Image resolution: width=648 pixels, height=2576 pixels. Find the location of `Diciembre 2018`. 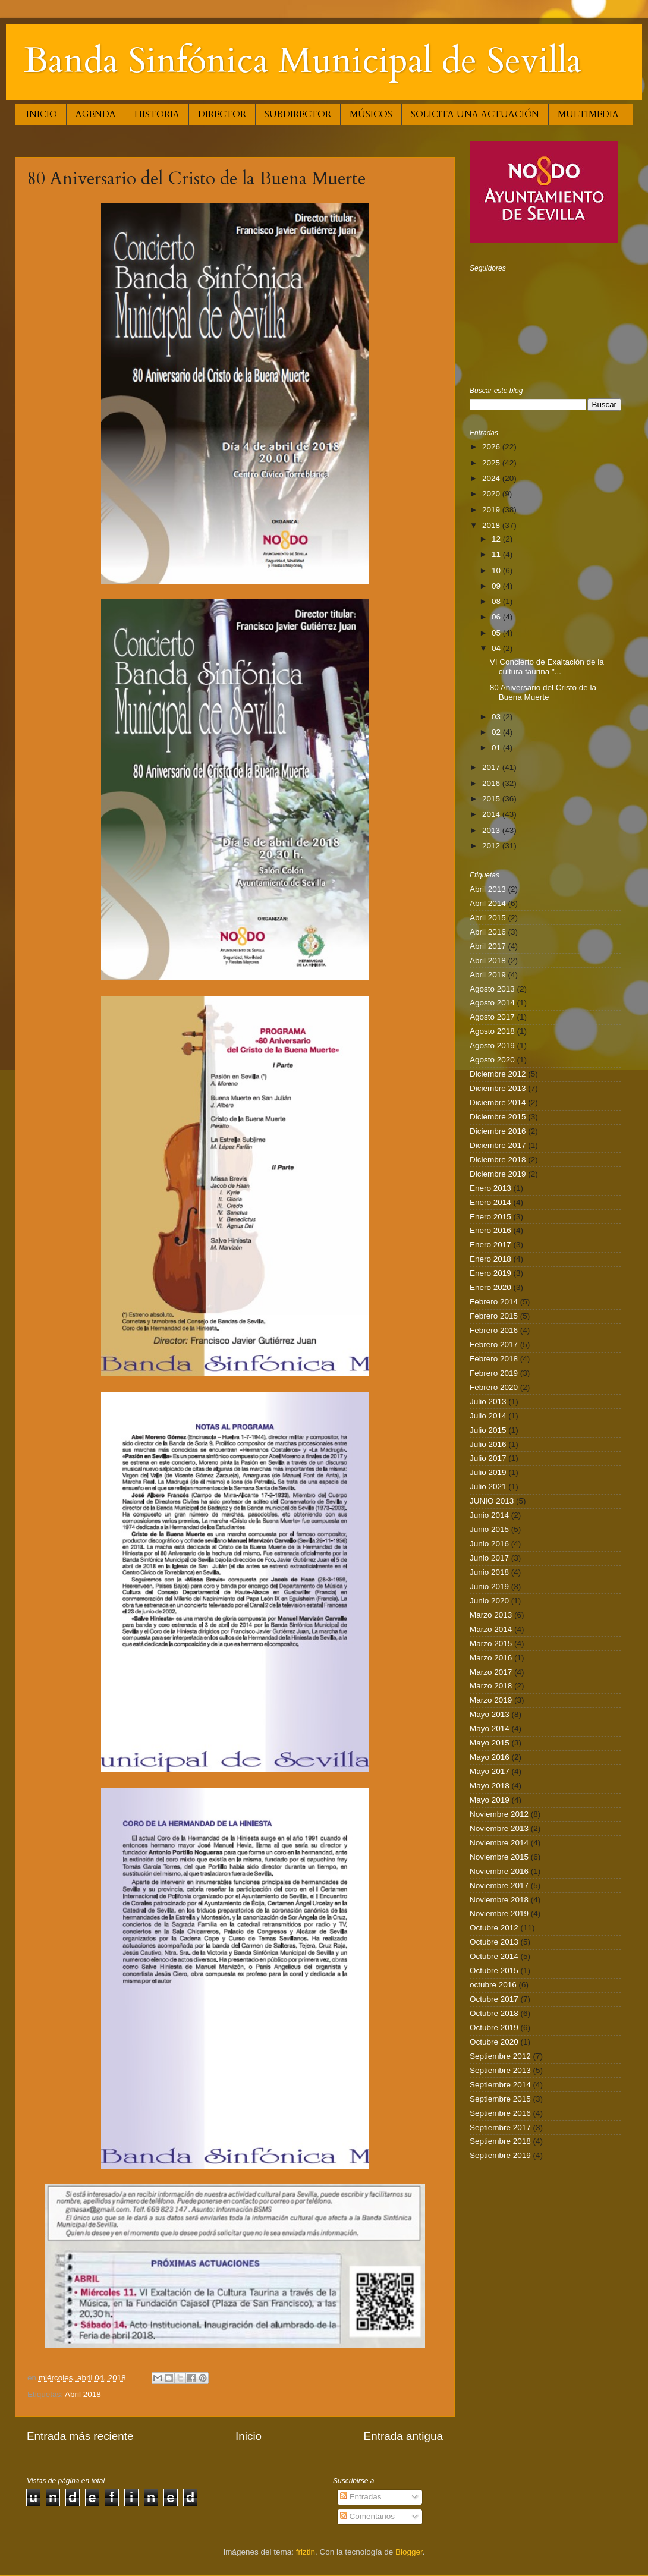

Diciembre 2018 is located at coordinates (498, 1159).